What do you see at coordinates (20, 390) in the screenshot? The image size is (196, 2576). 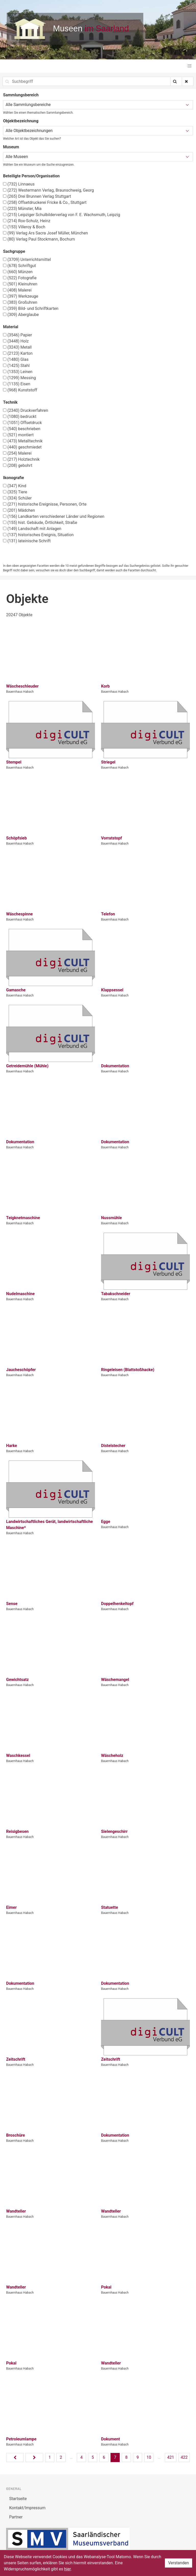 I see `Kunststoff` at bounding box center [20, 390].